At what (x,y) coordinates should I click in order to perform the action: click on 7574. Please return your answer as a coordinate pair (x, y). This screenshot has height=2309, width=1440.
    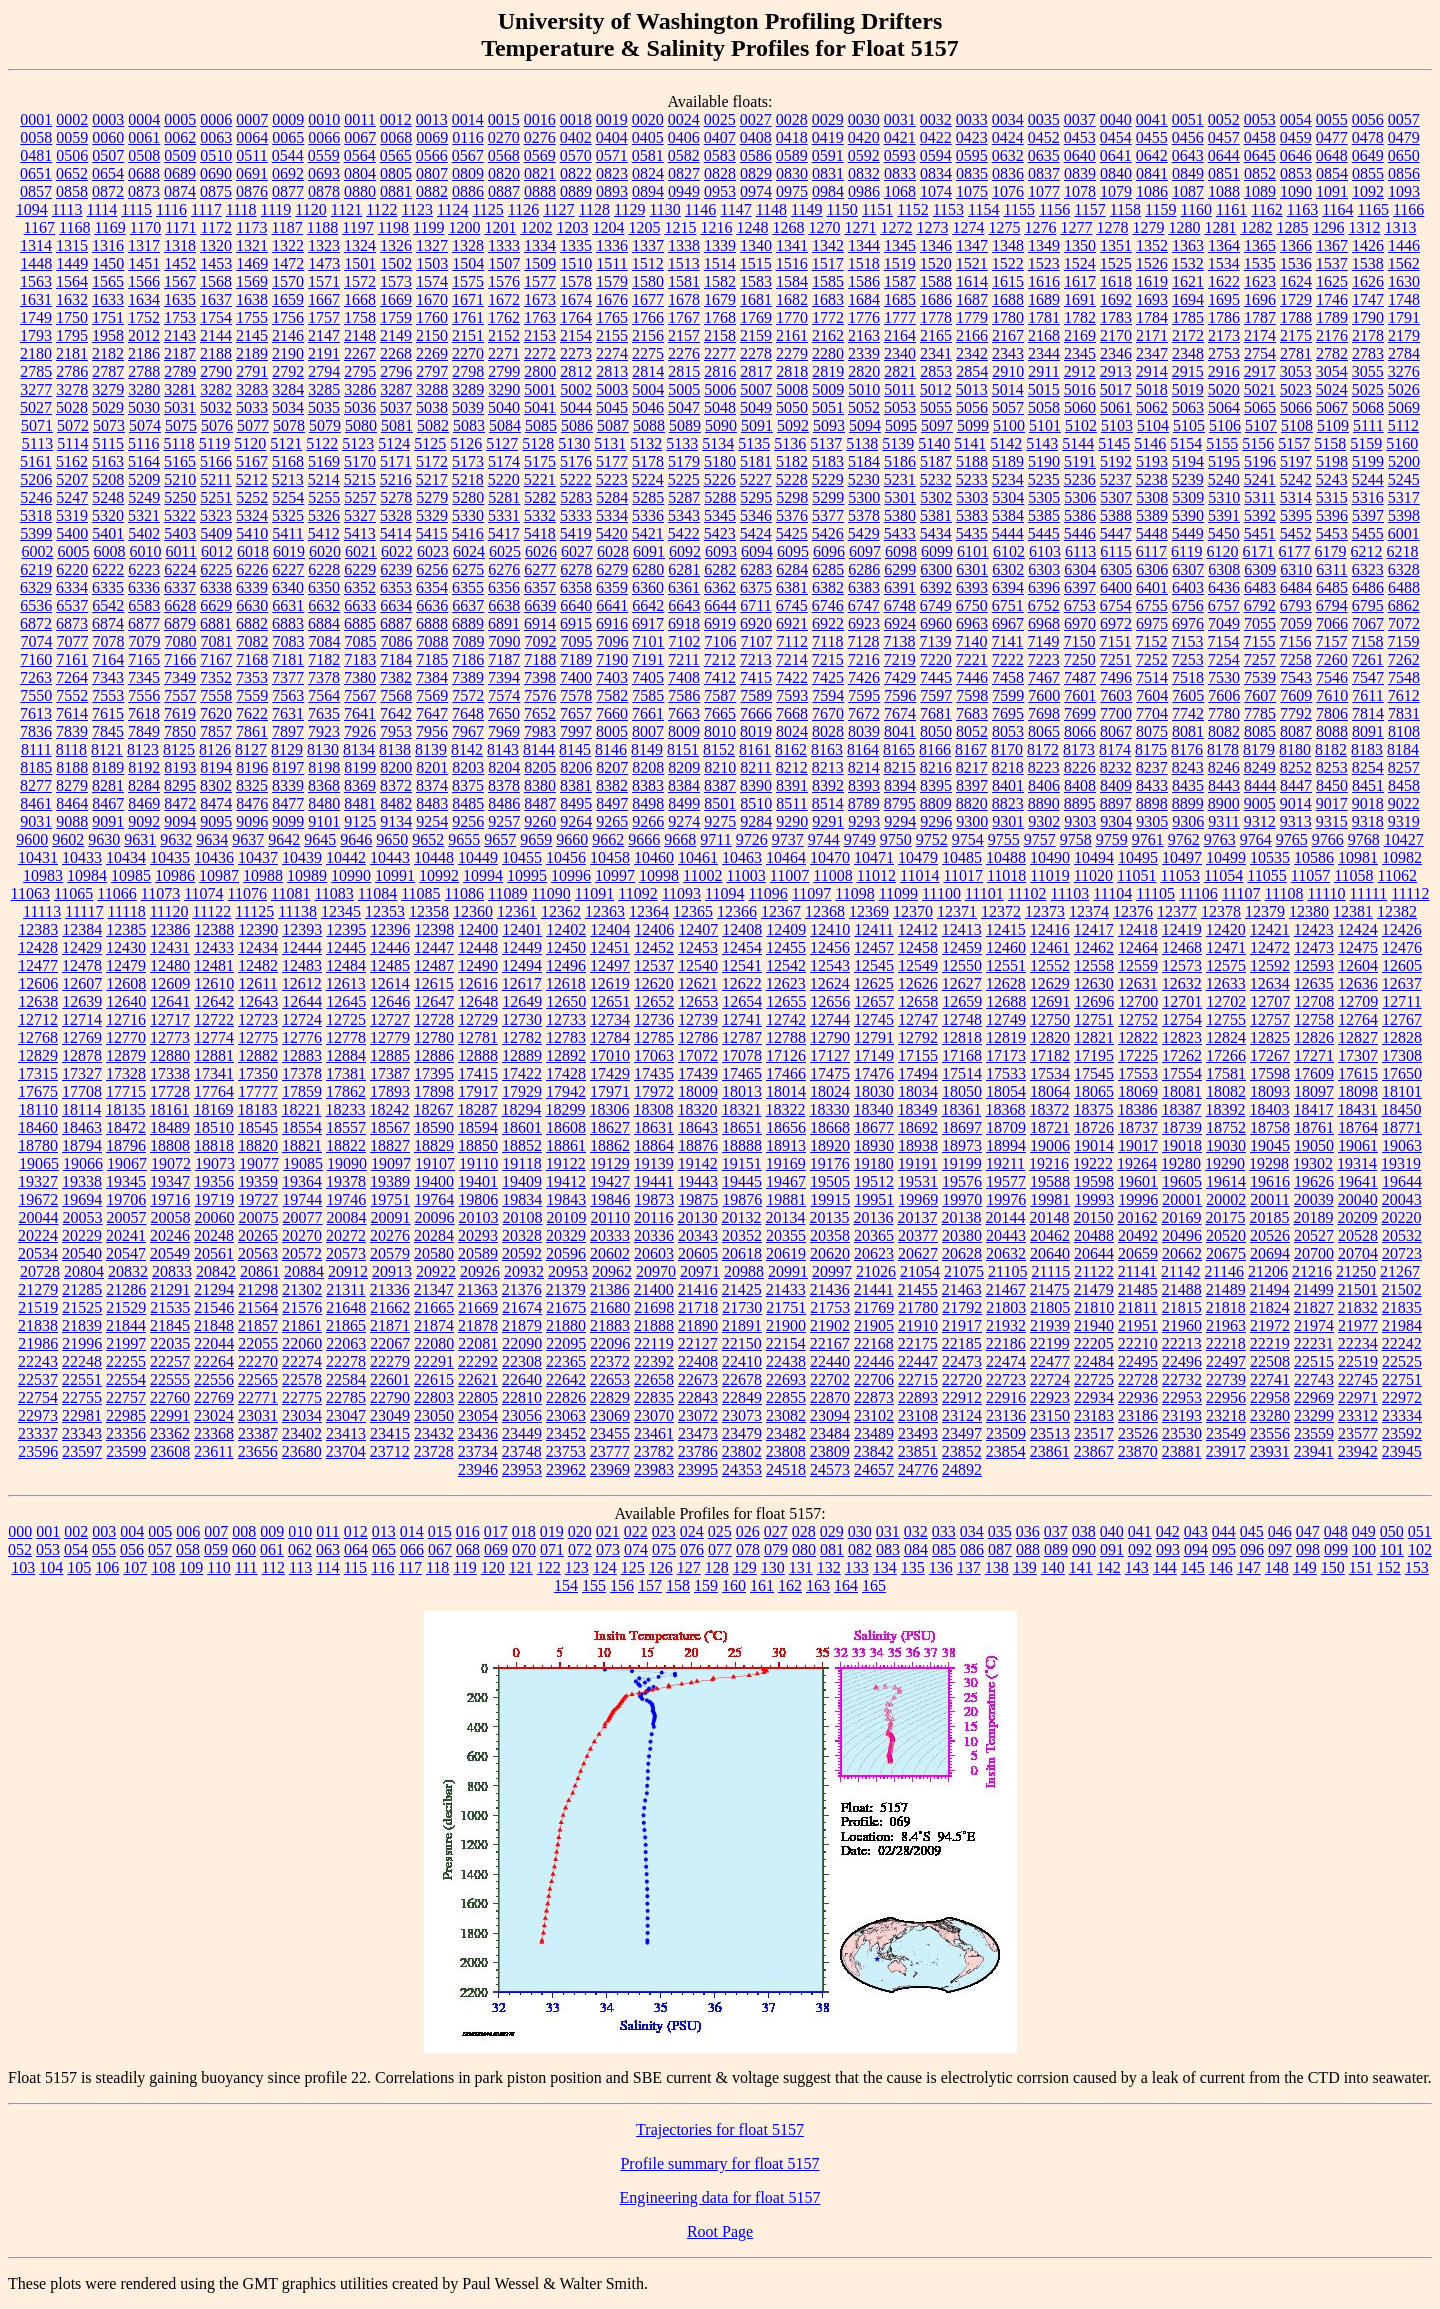
    Looking at the image, I should click on (504, 695).